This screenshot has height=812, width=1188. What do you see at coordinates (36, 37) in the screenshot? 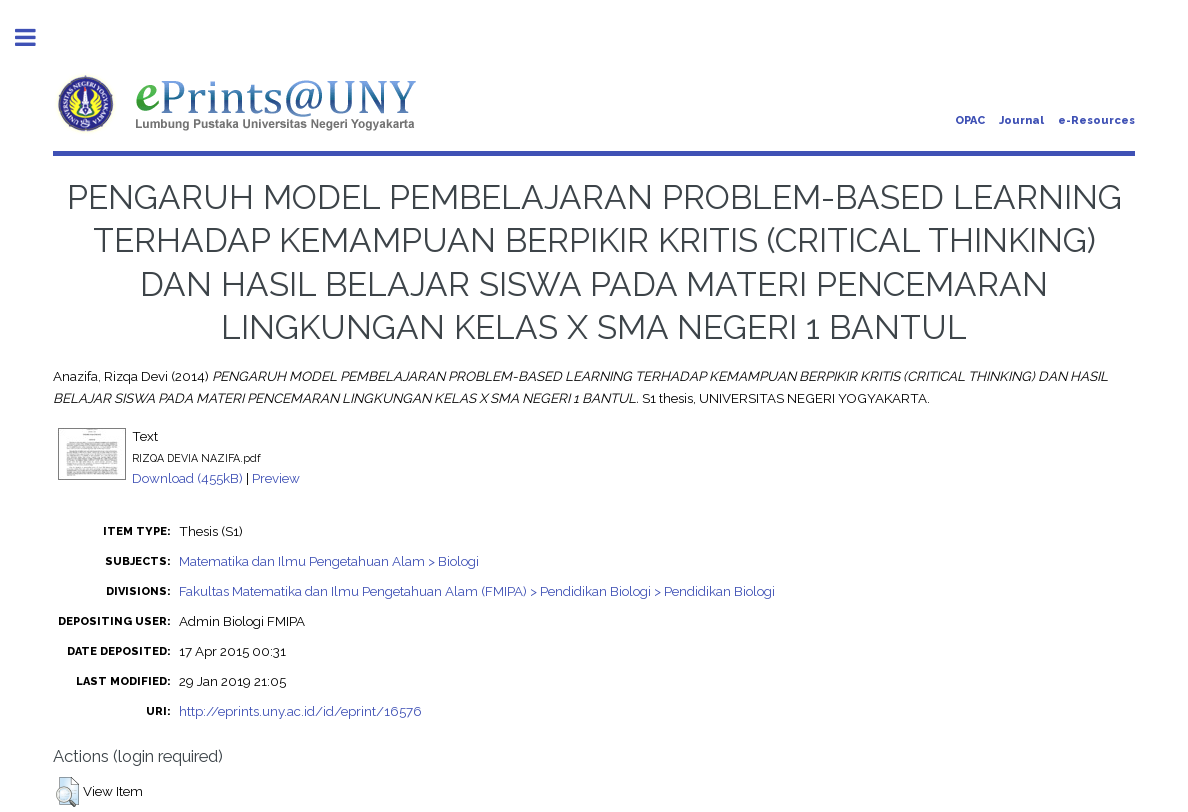
I see `Toggle` at bounding box center [36, 37].